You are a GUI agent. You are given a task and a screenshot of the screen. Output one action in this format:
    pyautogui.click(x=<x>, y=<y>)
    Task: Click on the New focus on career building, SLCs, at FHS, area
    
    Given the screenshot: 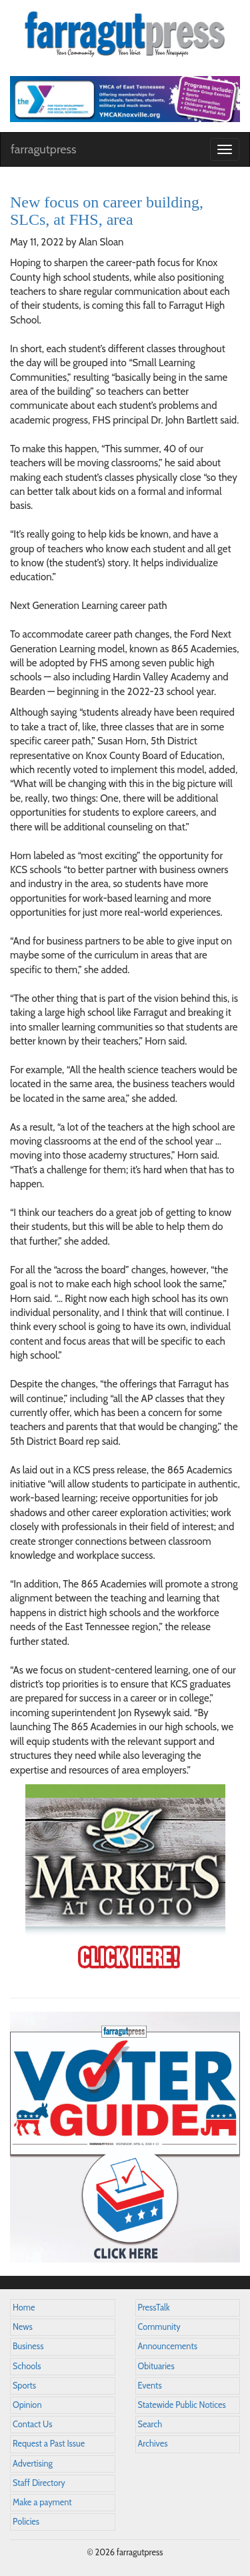 What is the action you would take?
    pyautogui.click(x=106, y=210)
    